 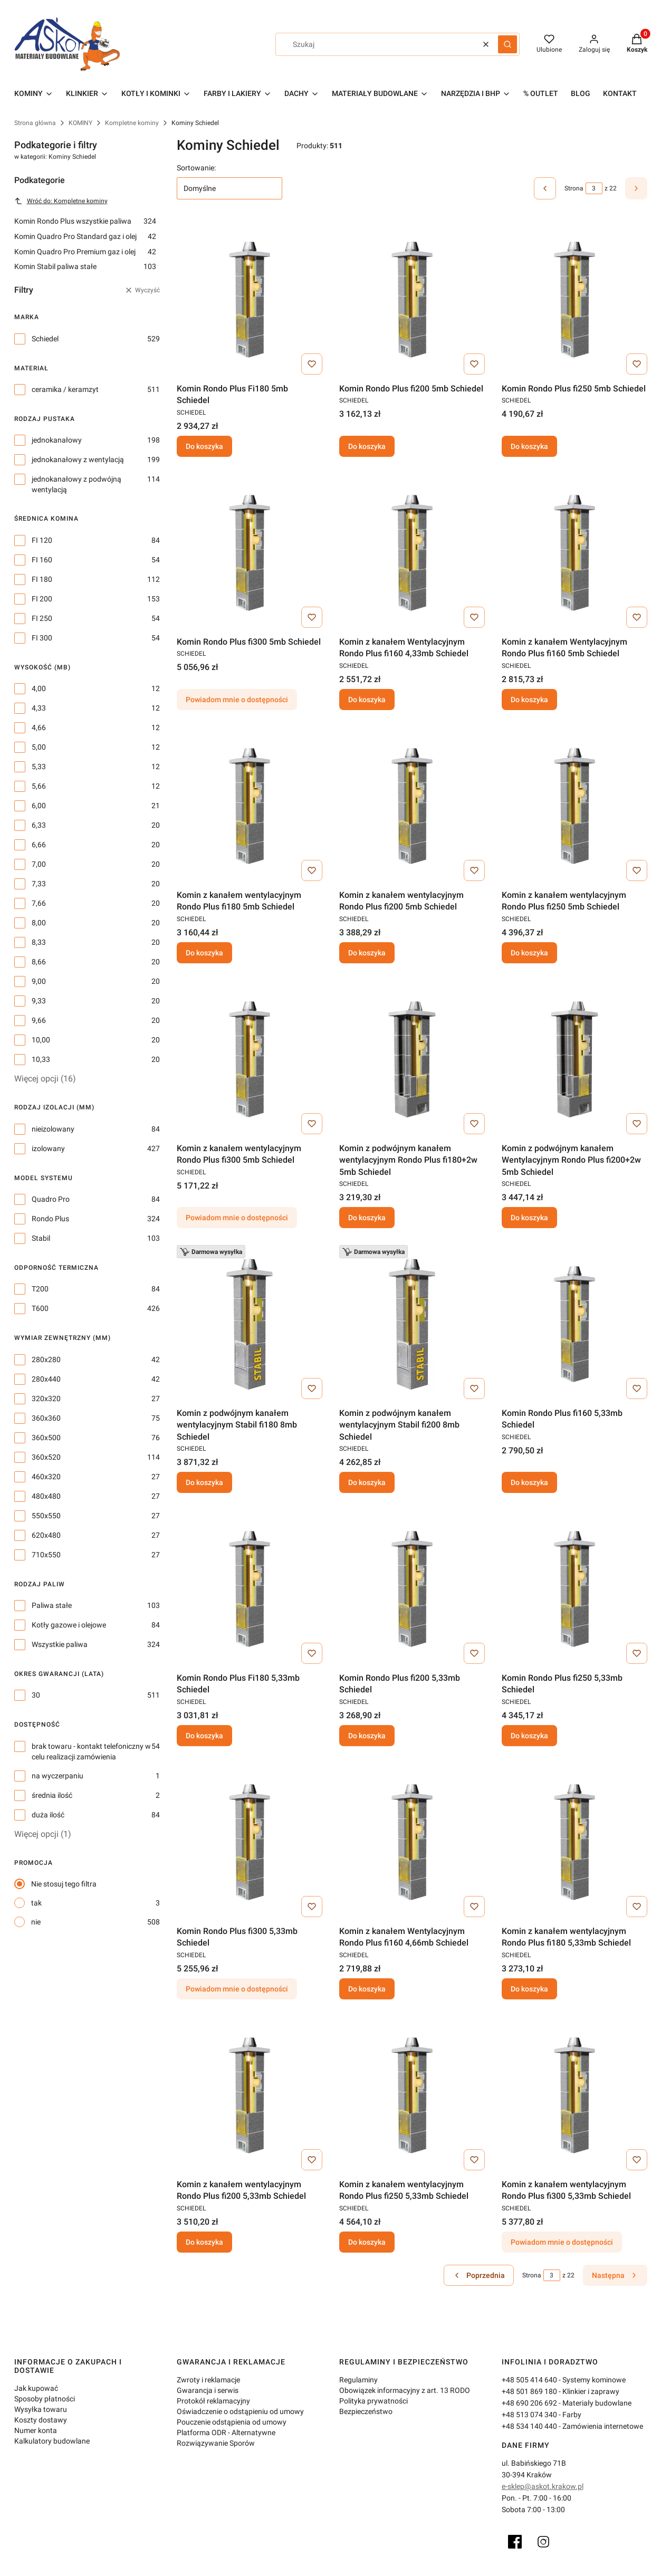 I want to click on 4,00, so click(x=39, y=688).